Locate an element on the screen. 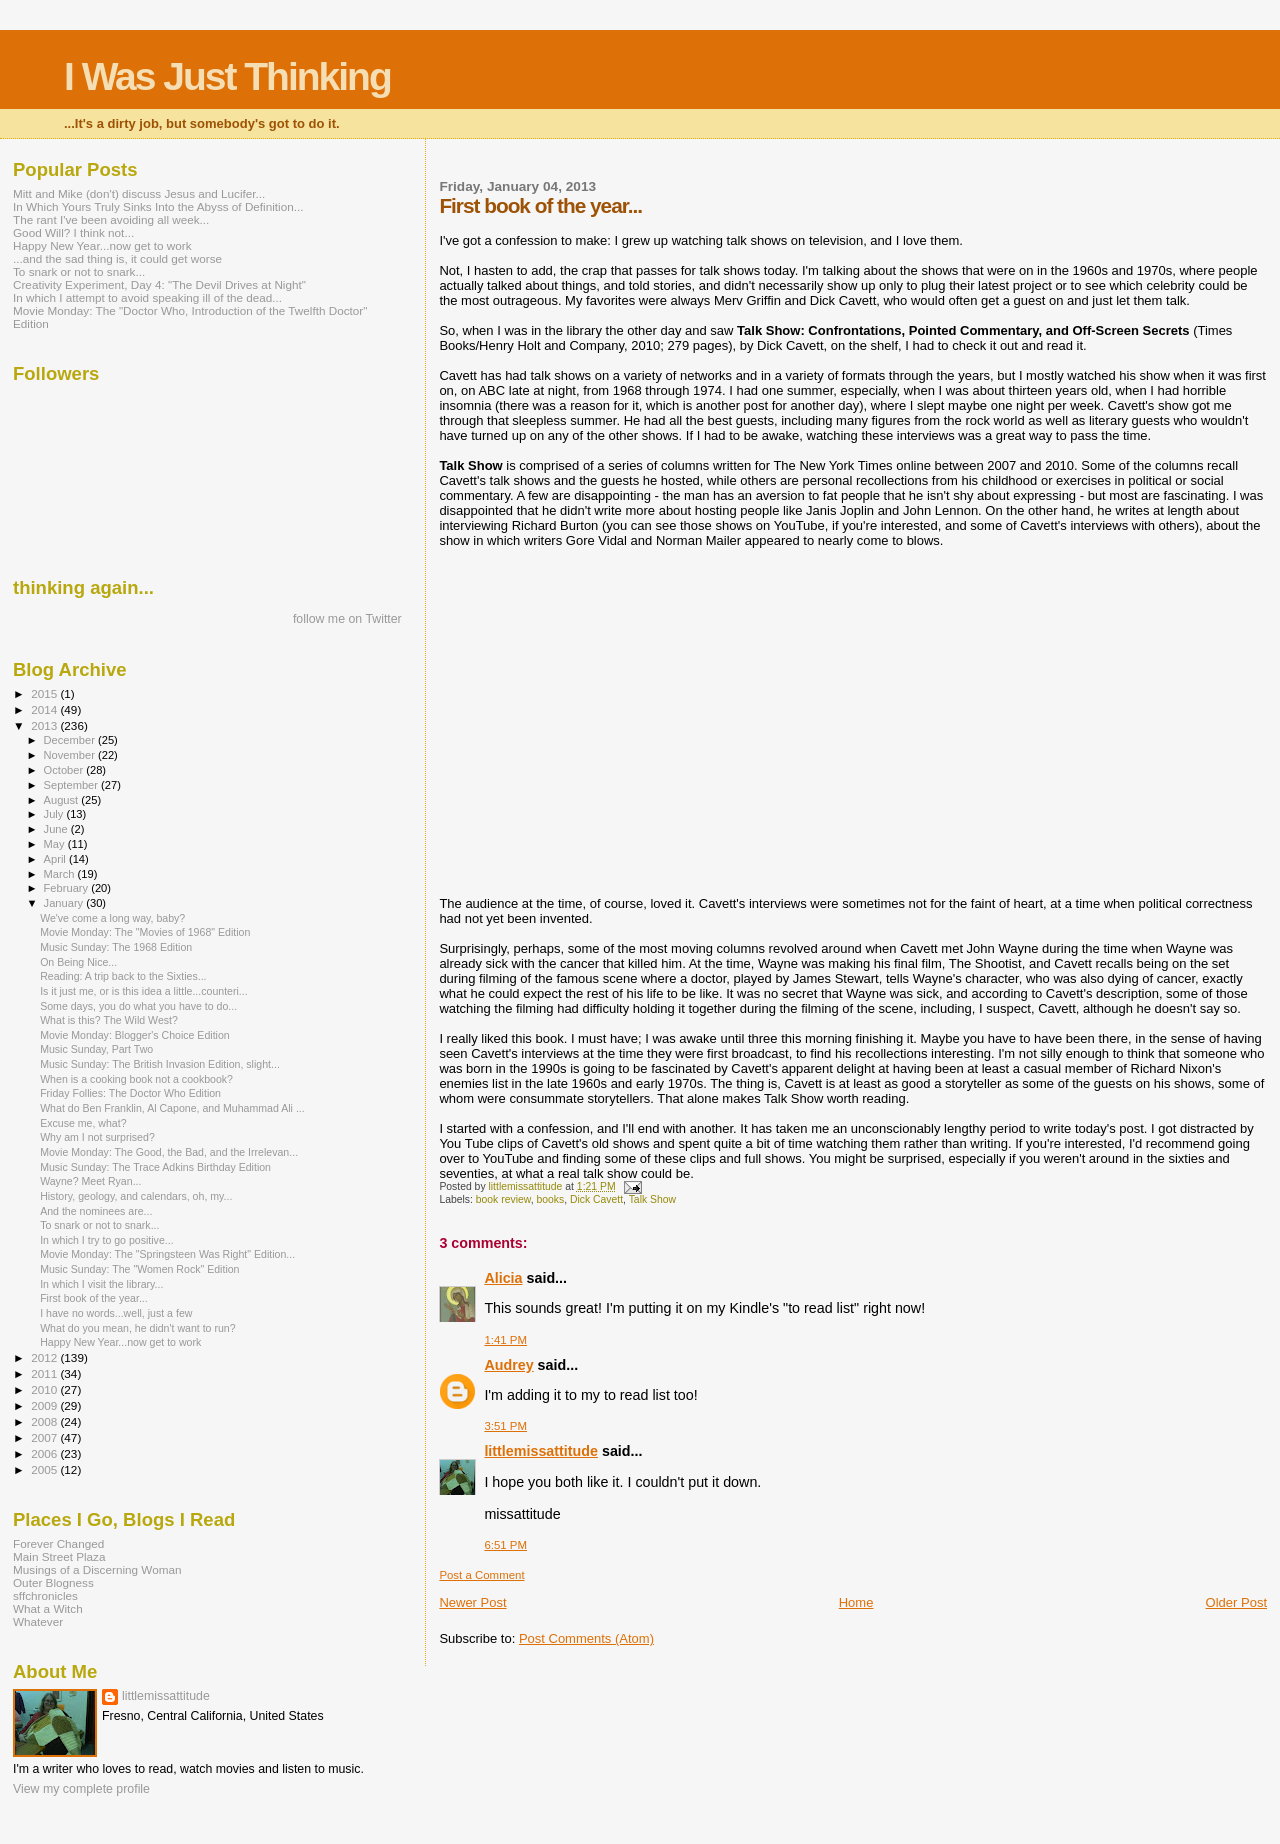  Reading: A trip back to the Sixties... is located at coordinates (123, 976).